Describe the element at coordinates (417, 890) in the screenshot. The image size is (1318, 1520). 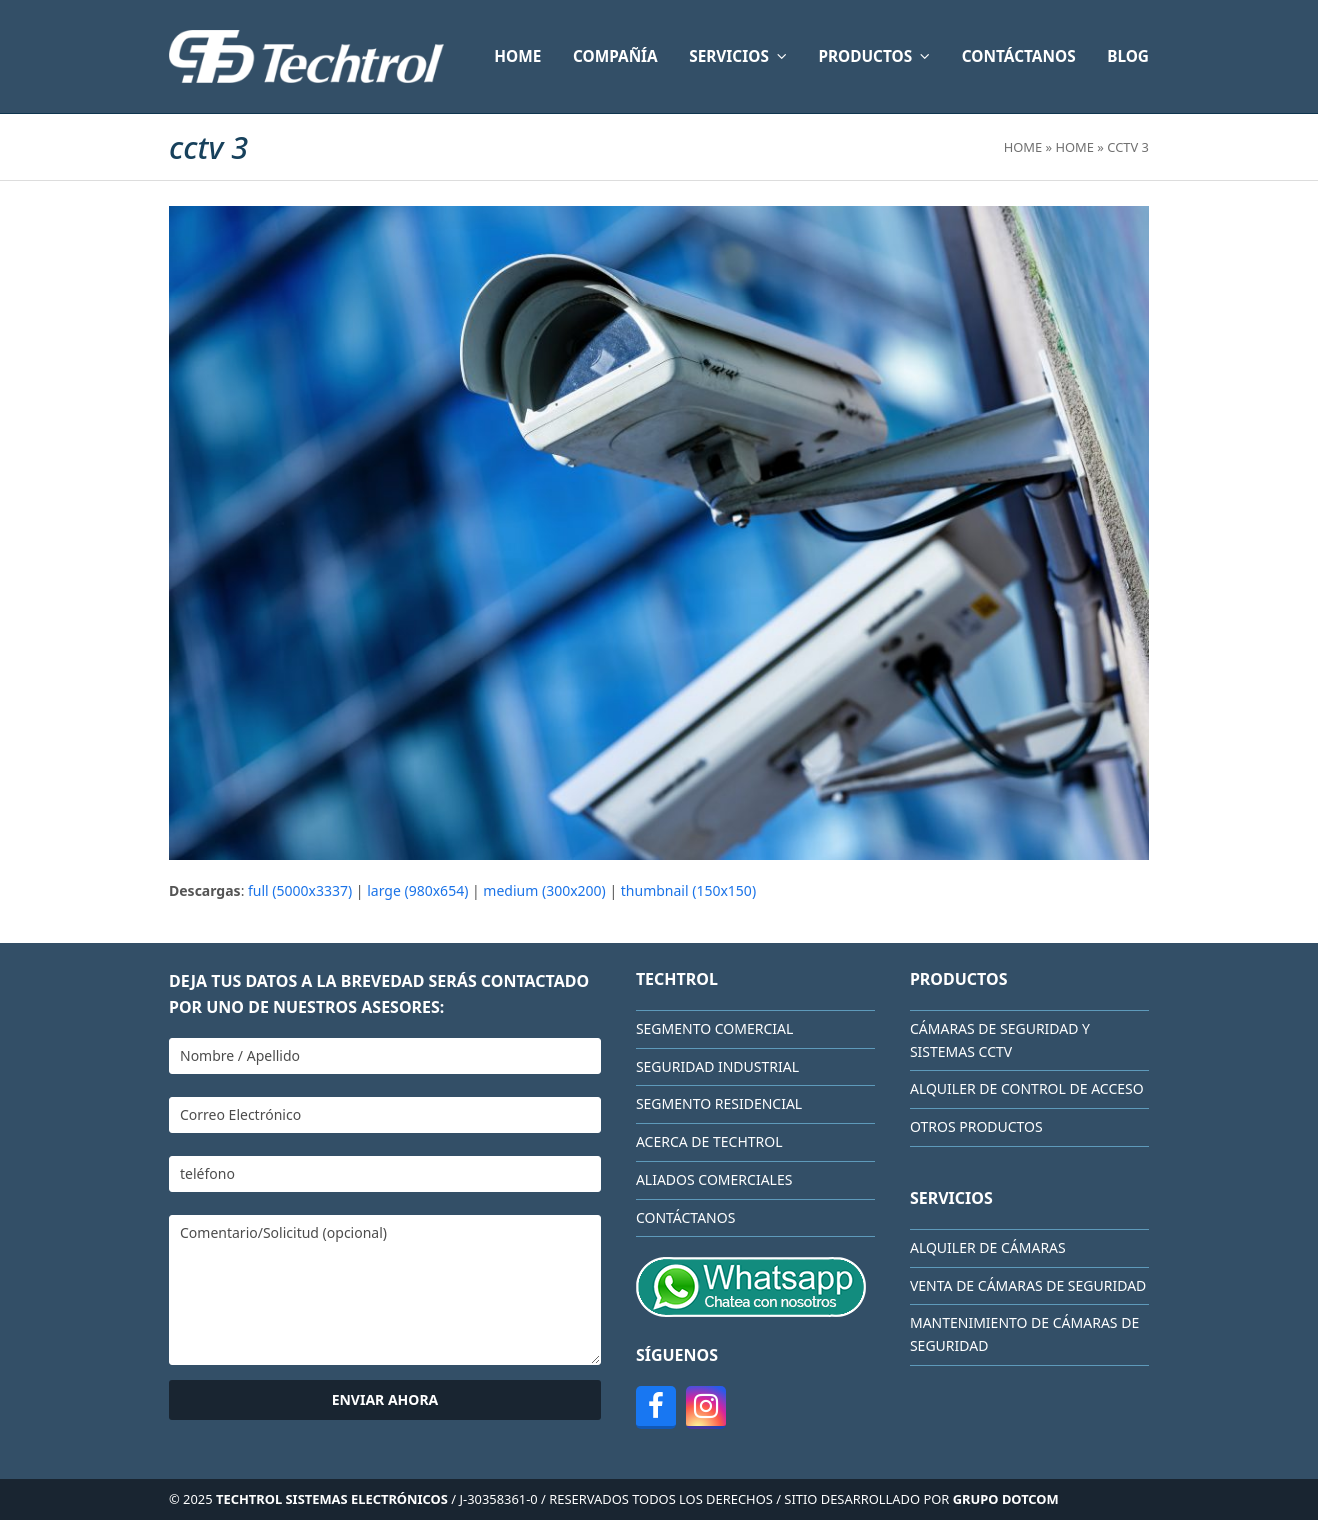
I see `large (980x654)` at that location.